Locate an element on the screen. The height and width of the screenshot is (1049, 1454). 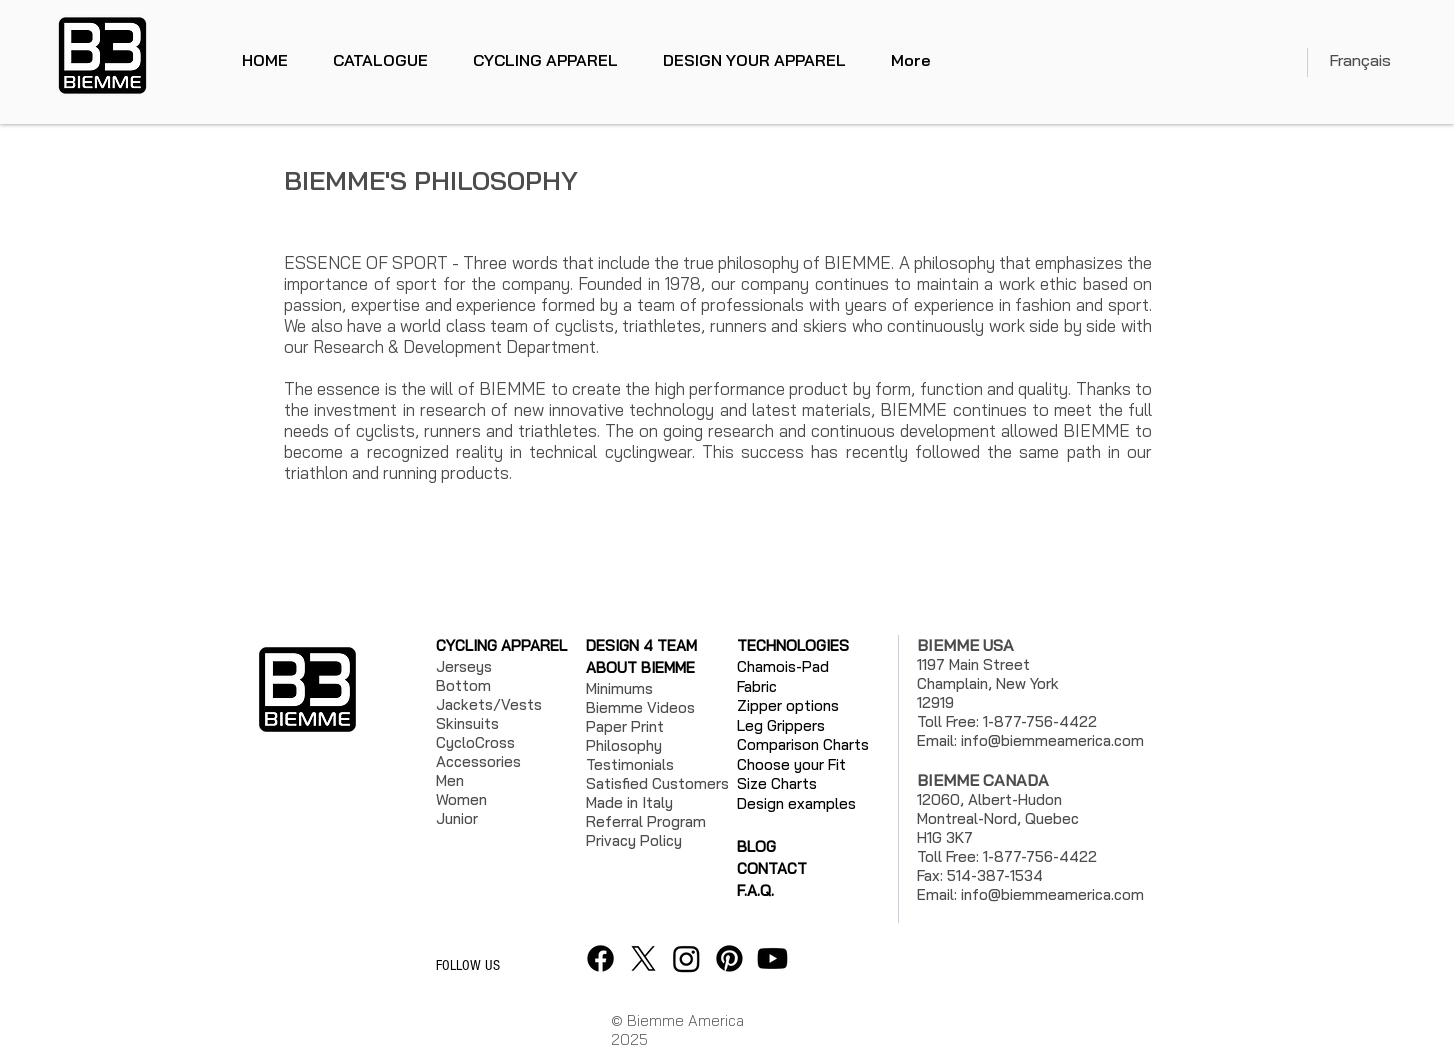
TECHNOLOGIES is located at coordinates (793, 645).